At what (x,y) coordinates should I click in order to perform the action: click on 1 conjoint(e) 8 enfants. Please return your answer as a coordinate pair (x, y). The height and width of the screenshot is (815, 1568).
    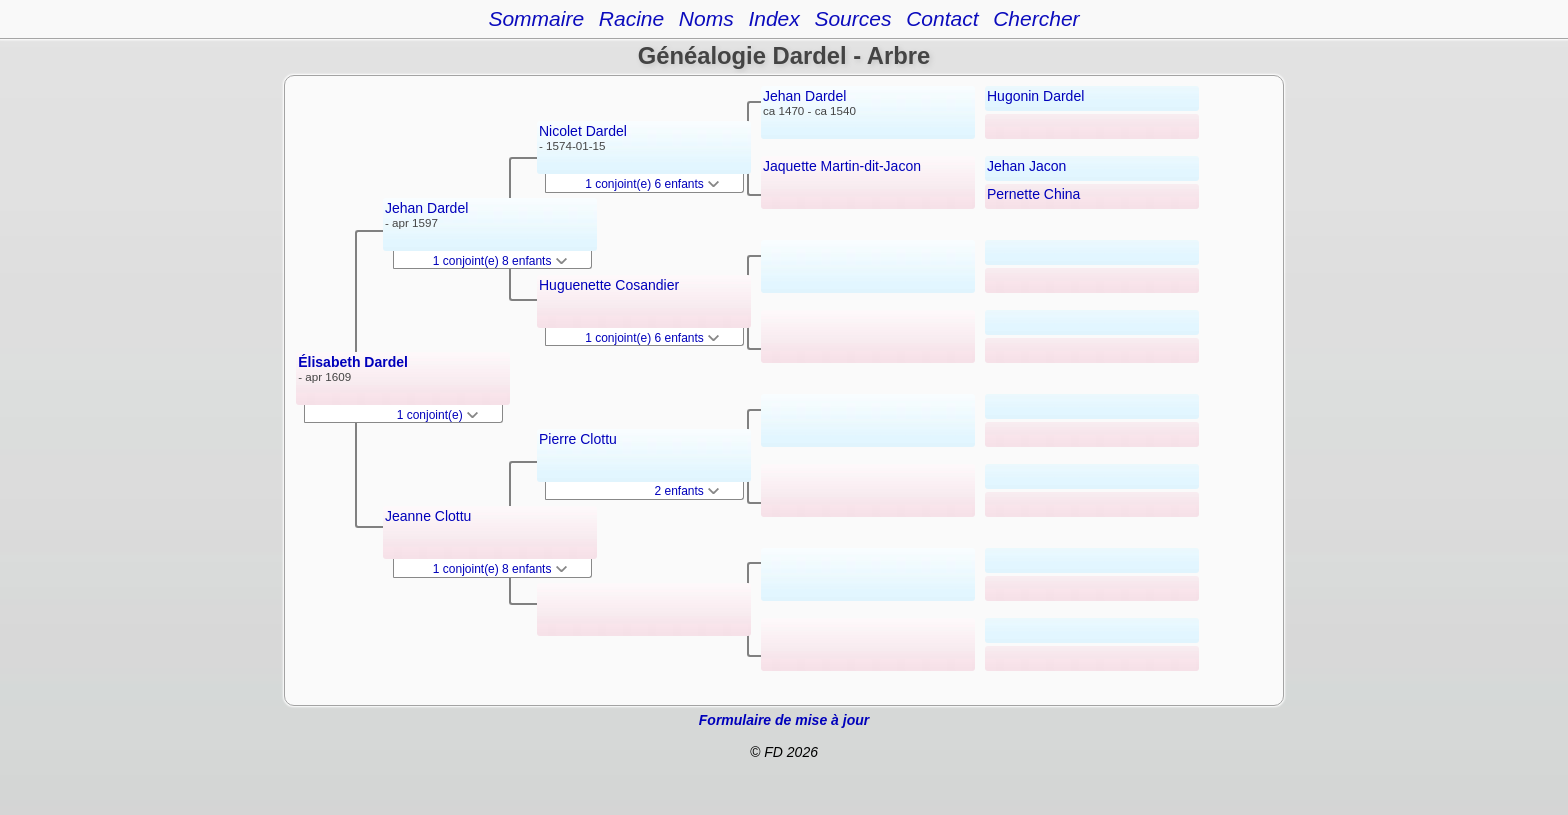
    Looking at the image, I should click on (500, 261).